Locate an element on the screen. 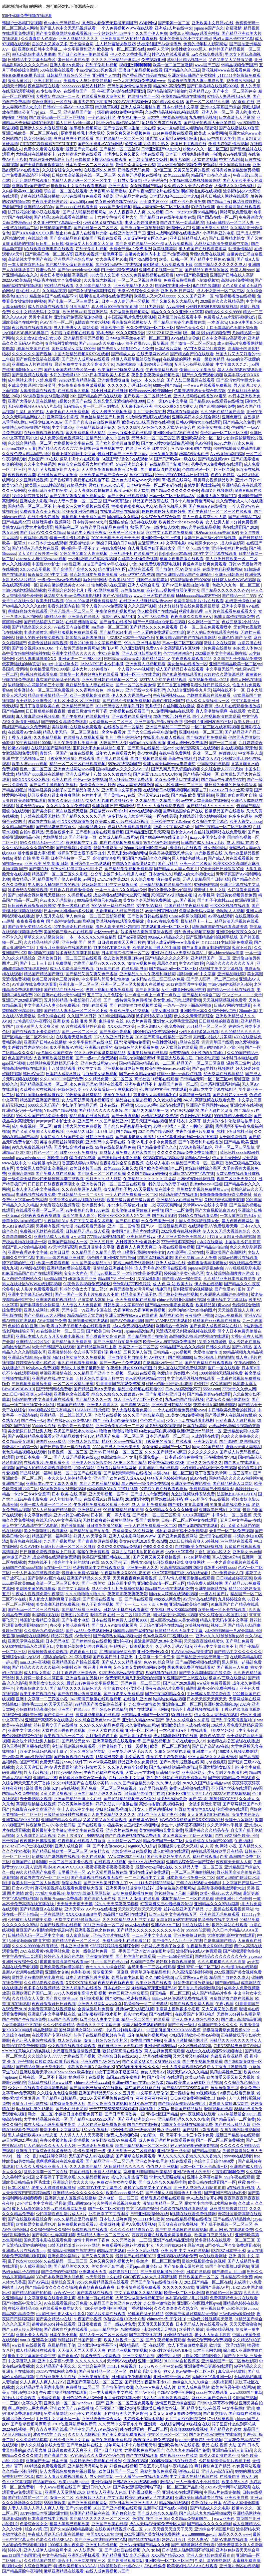  jizzjizz中国18大学生 is located at coordinates (217, 138).